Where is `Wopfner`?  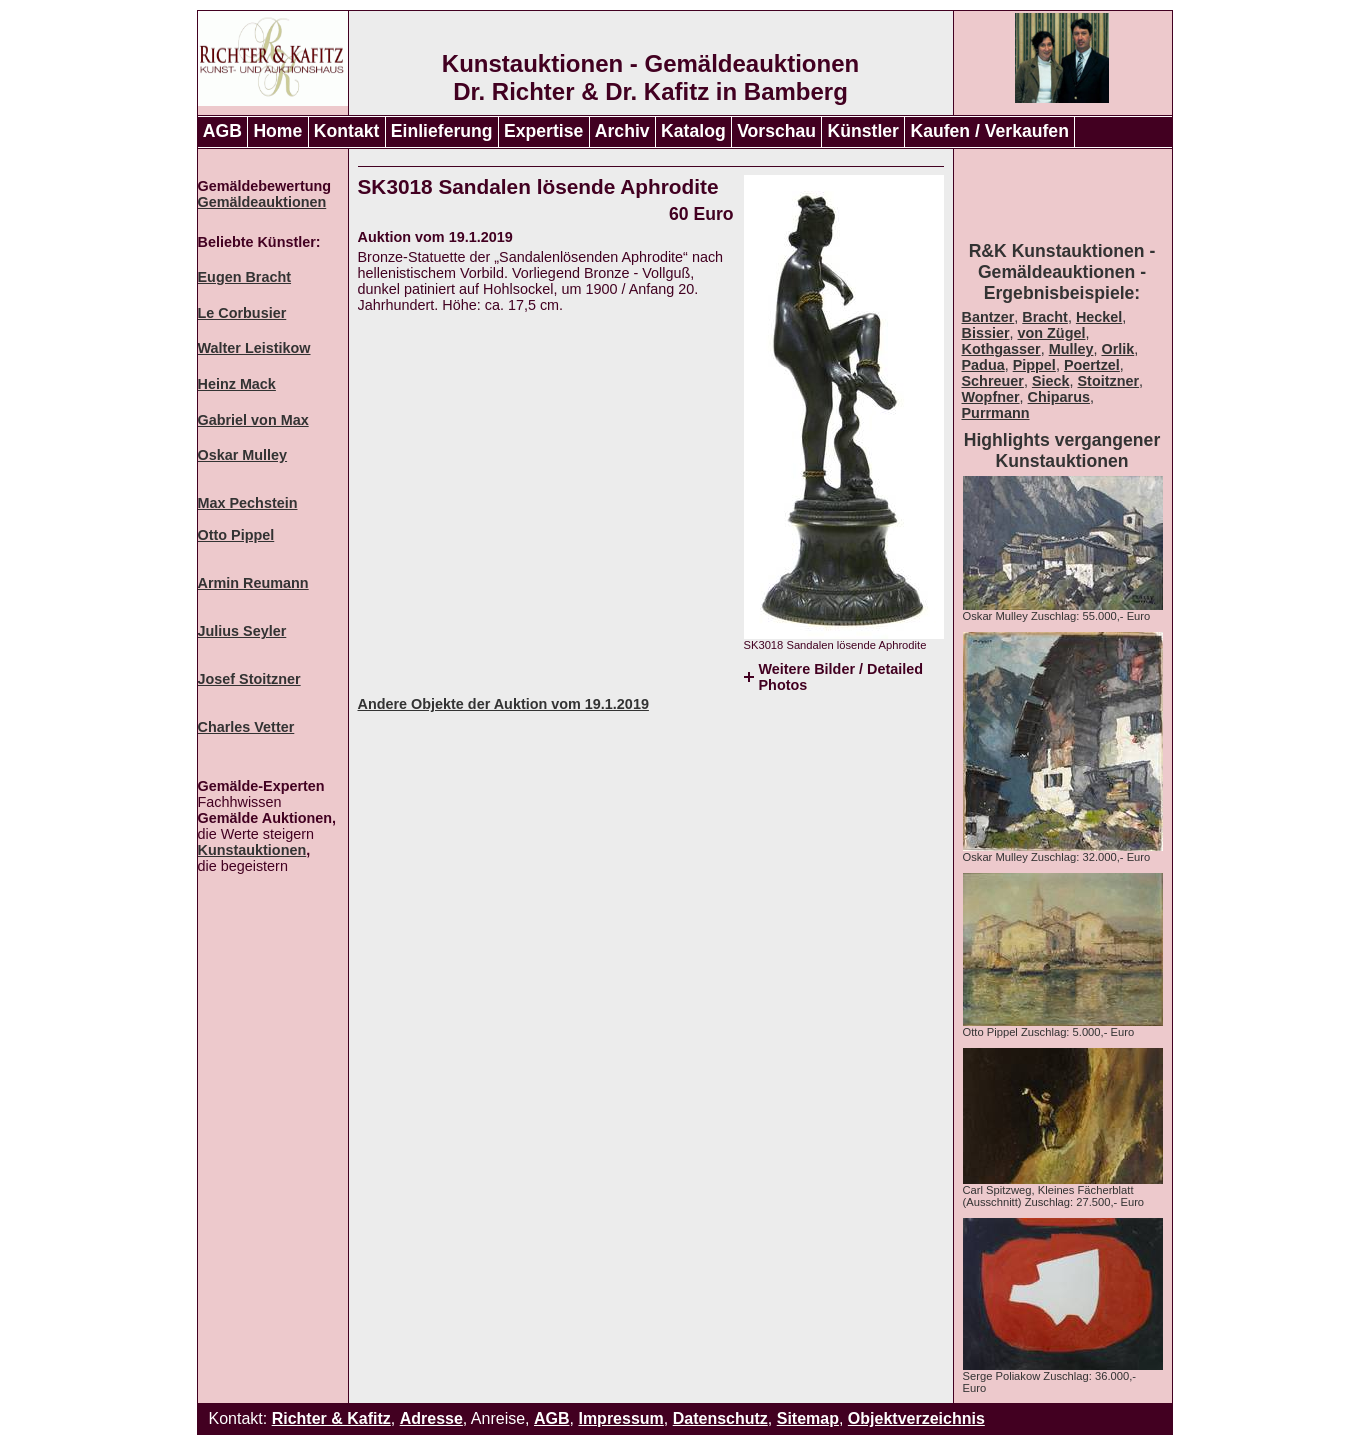
Wopfner is located at coordinates (991, 397).